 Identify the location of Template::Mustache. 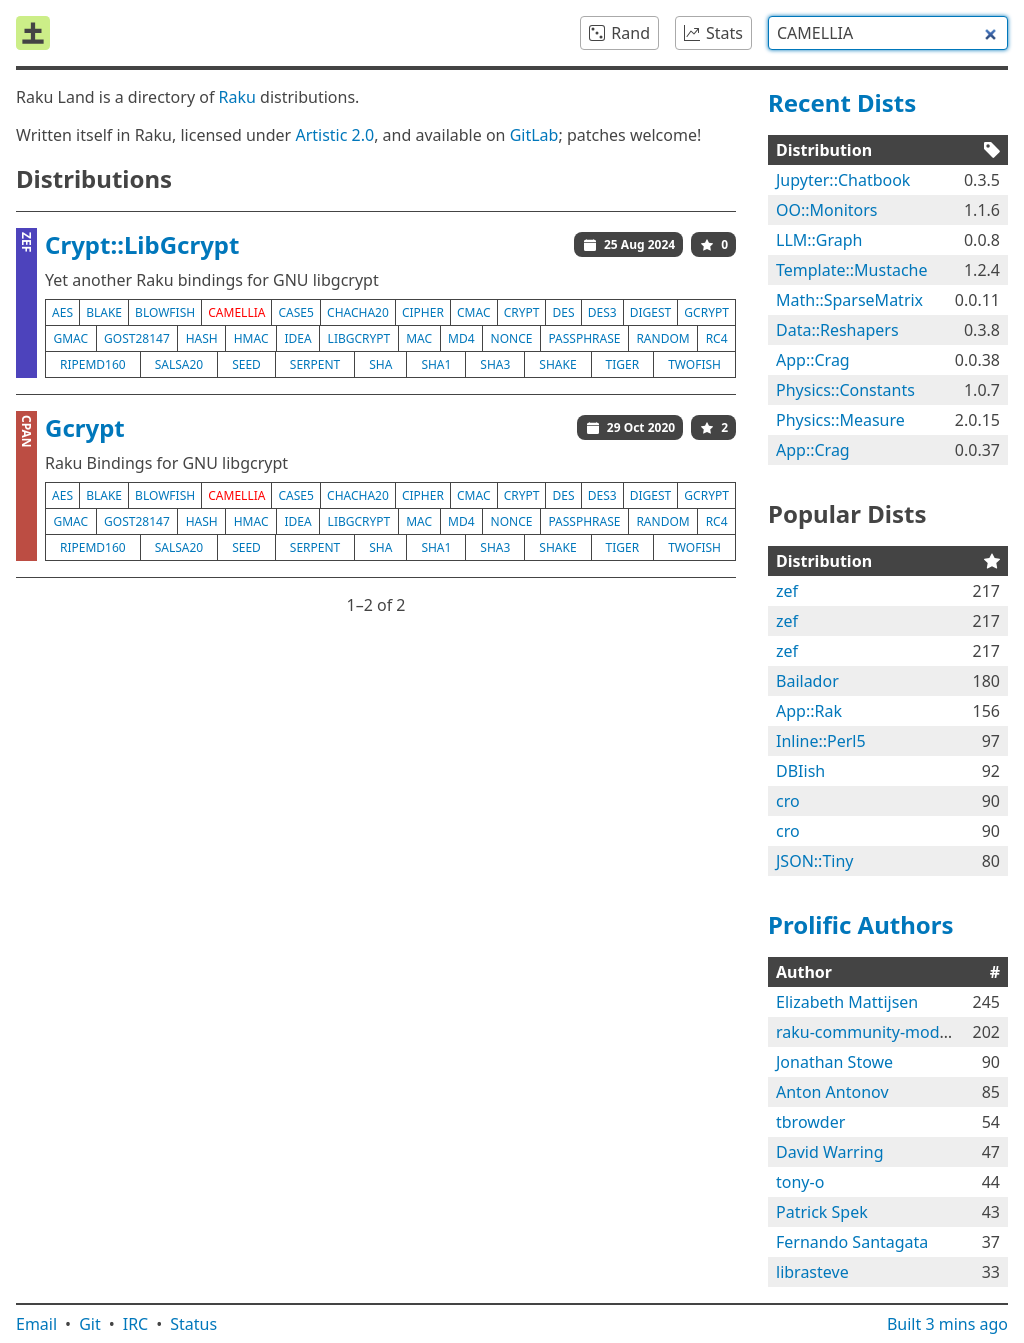
(852, 270).